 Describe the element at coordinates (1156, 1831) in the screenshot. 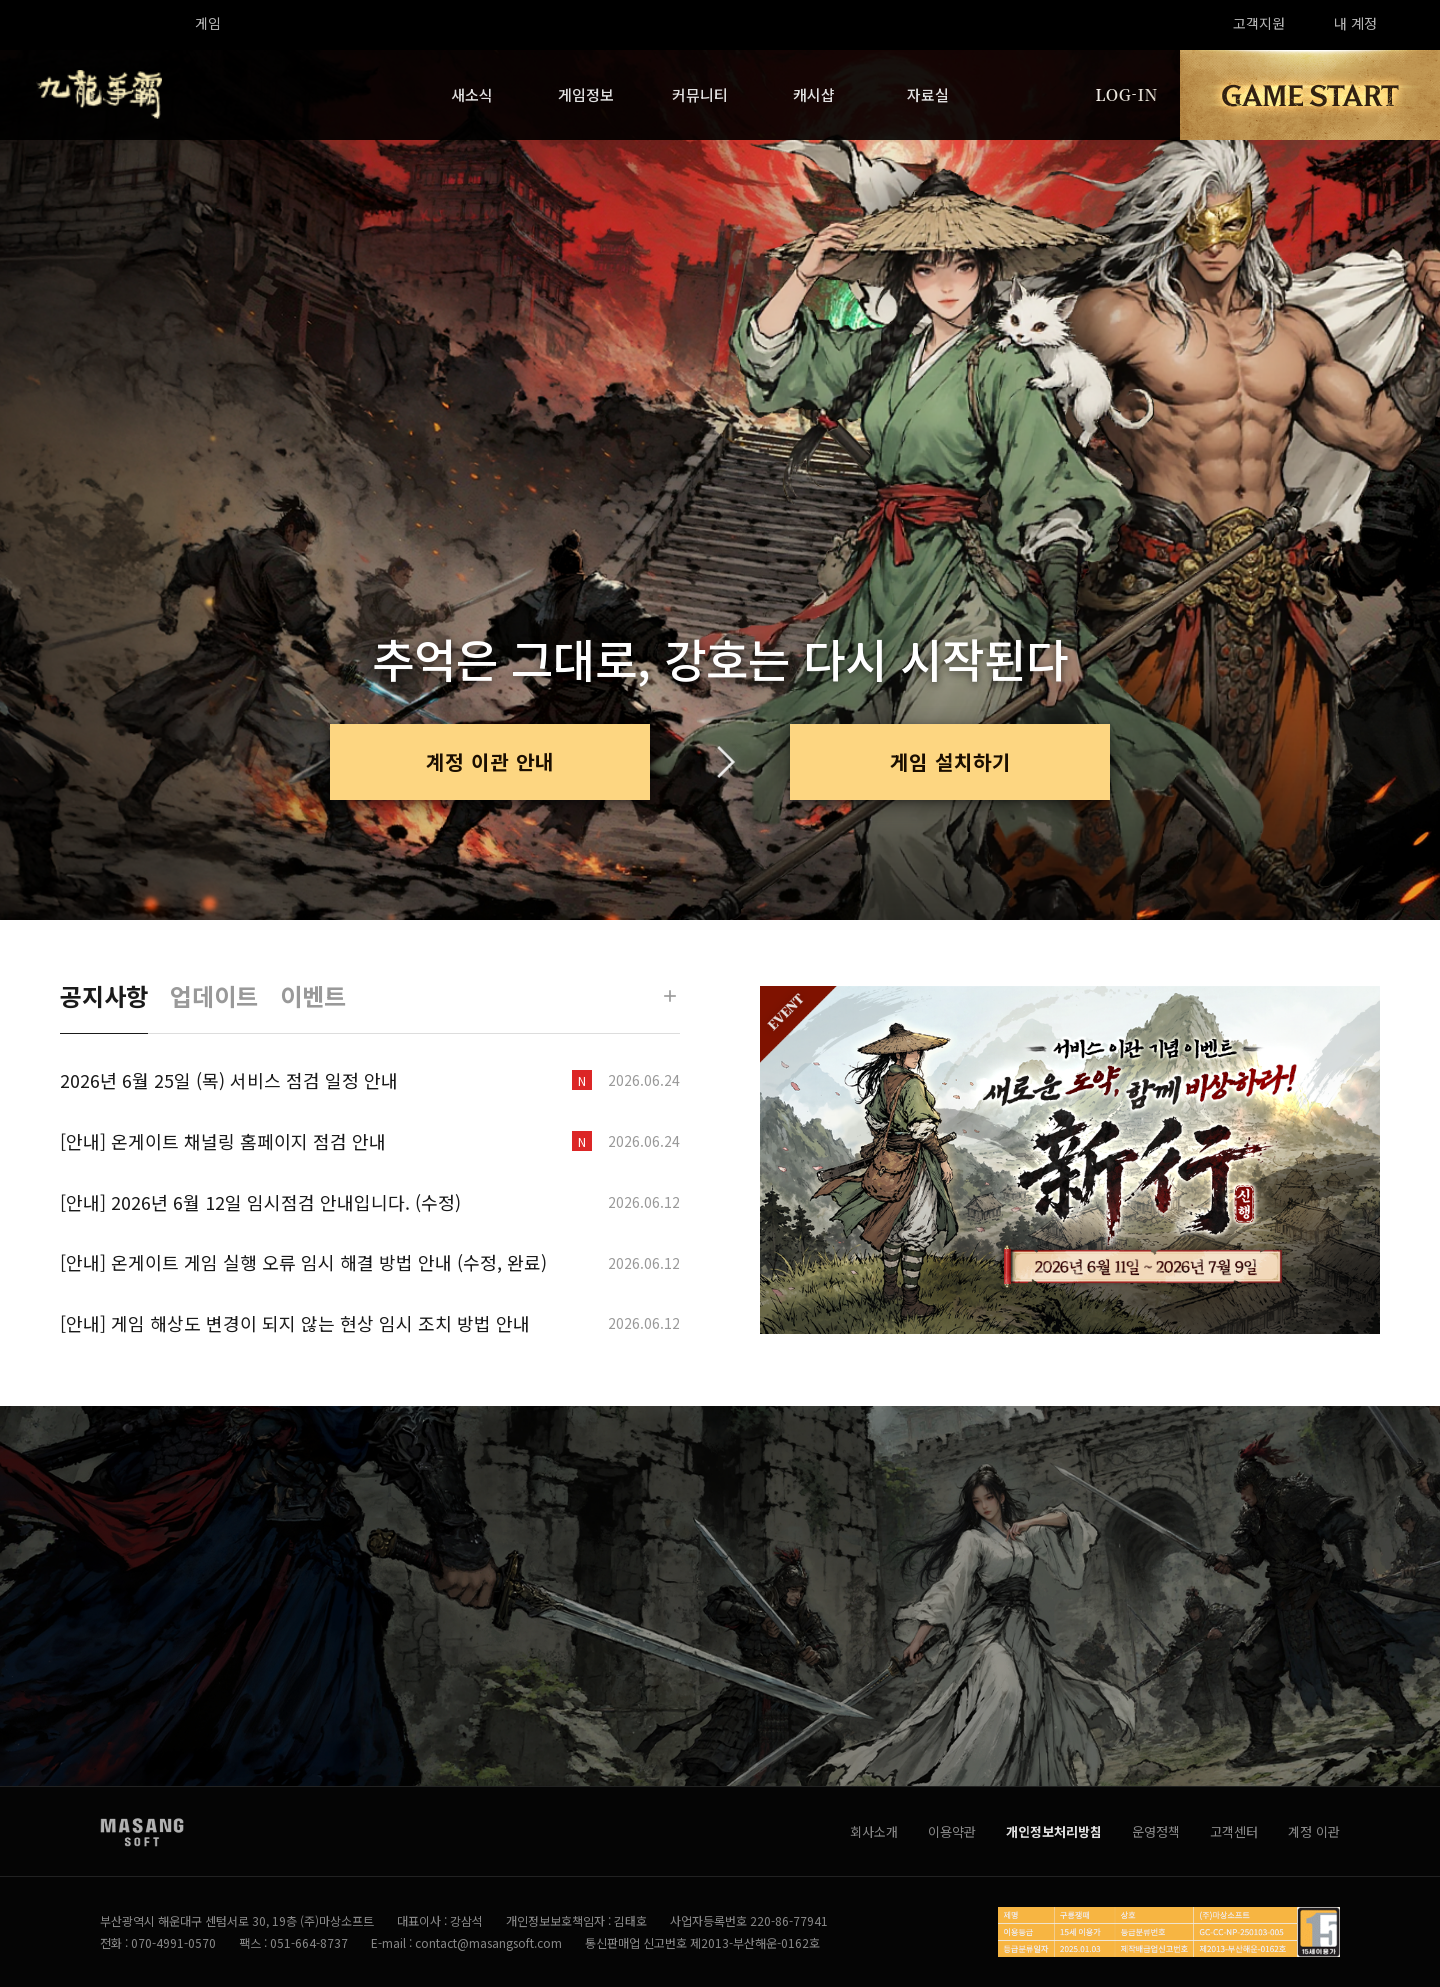

I see `운영정책` at that location.